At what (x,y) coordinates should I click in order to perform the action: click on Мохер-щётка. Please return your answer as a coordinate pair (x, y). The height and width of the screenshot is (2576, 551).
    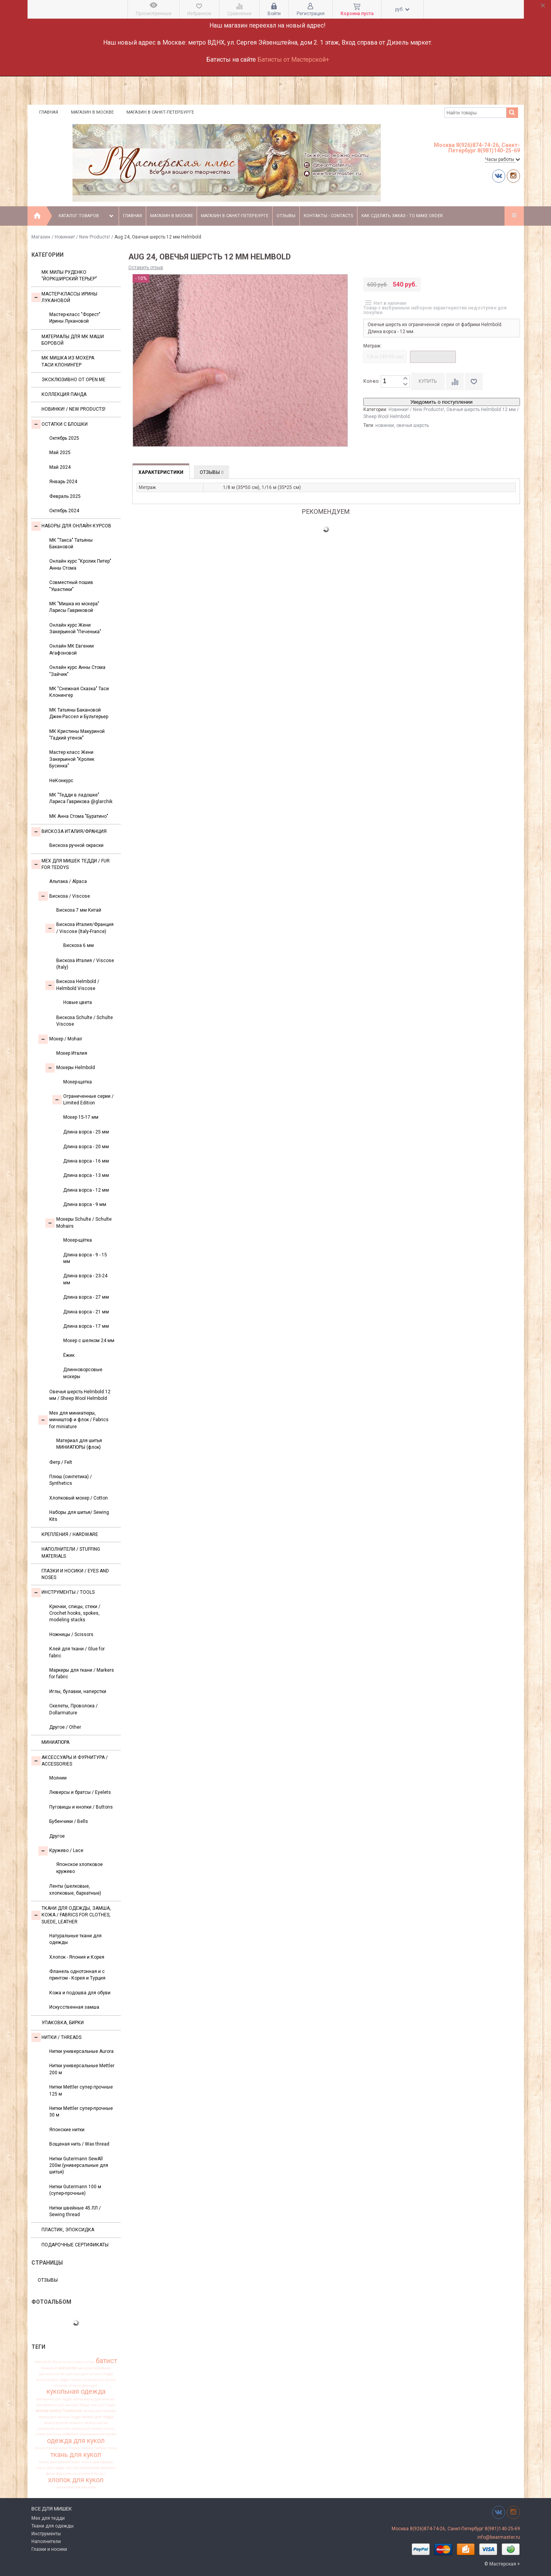
    Looking at the image, I should click on (77, 1240).